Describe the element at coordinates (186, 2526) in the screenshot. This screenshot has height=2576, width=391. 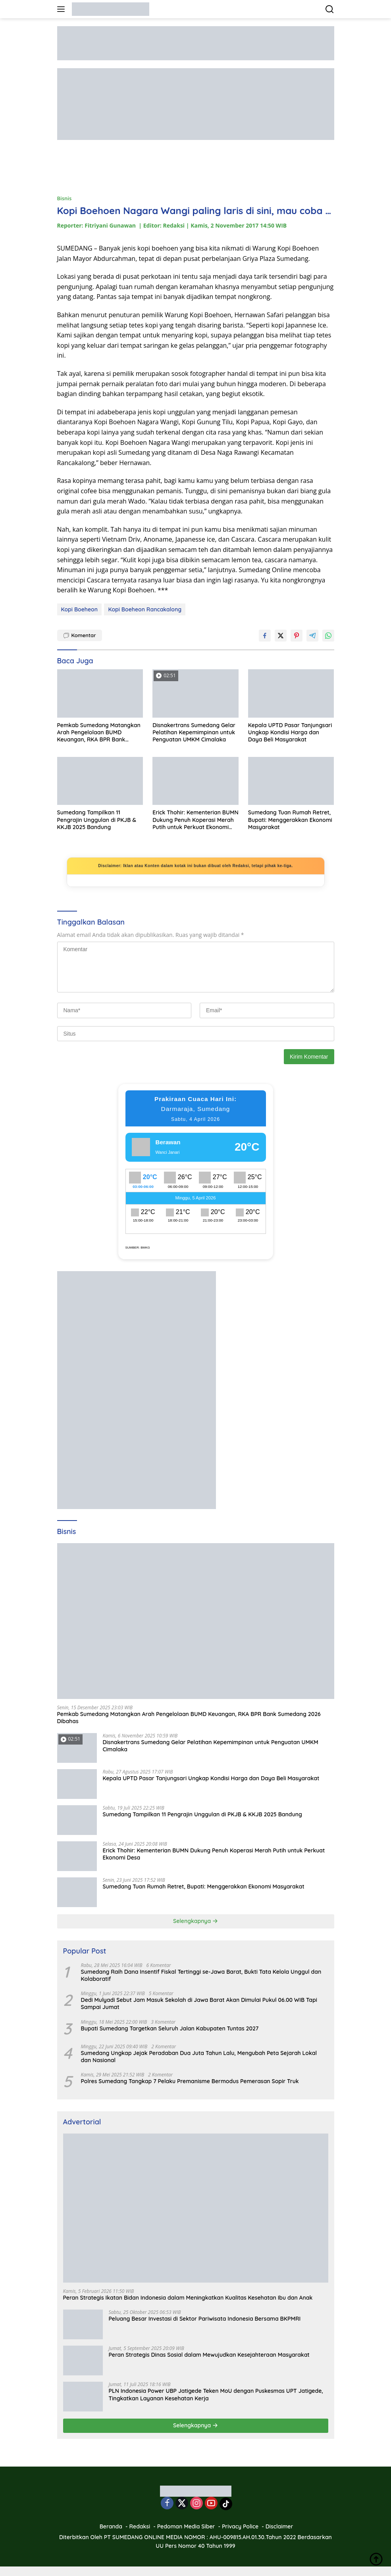
I see `Pedoman Media Siber` at that location.